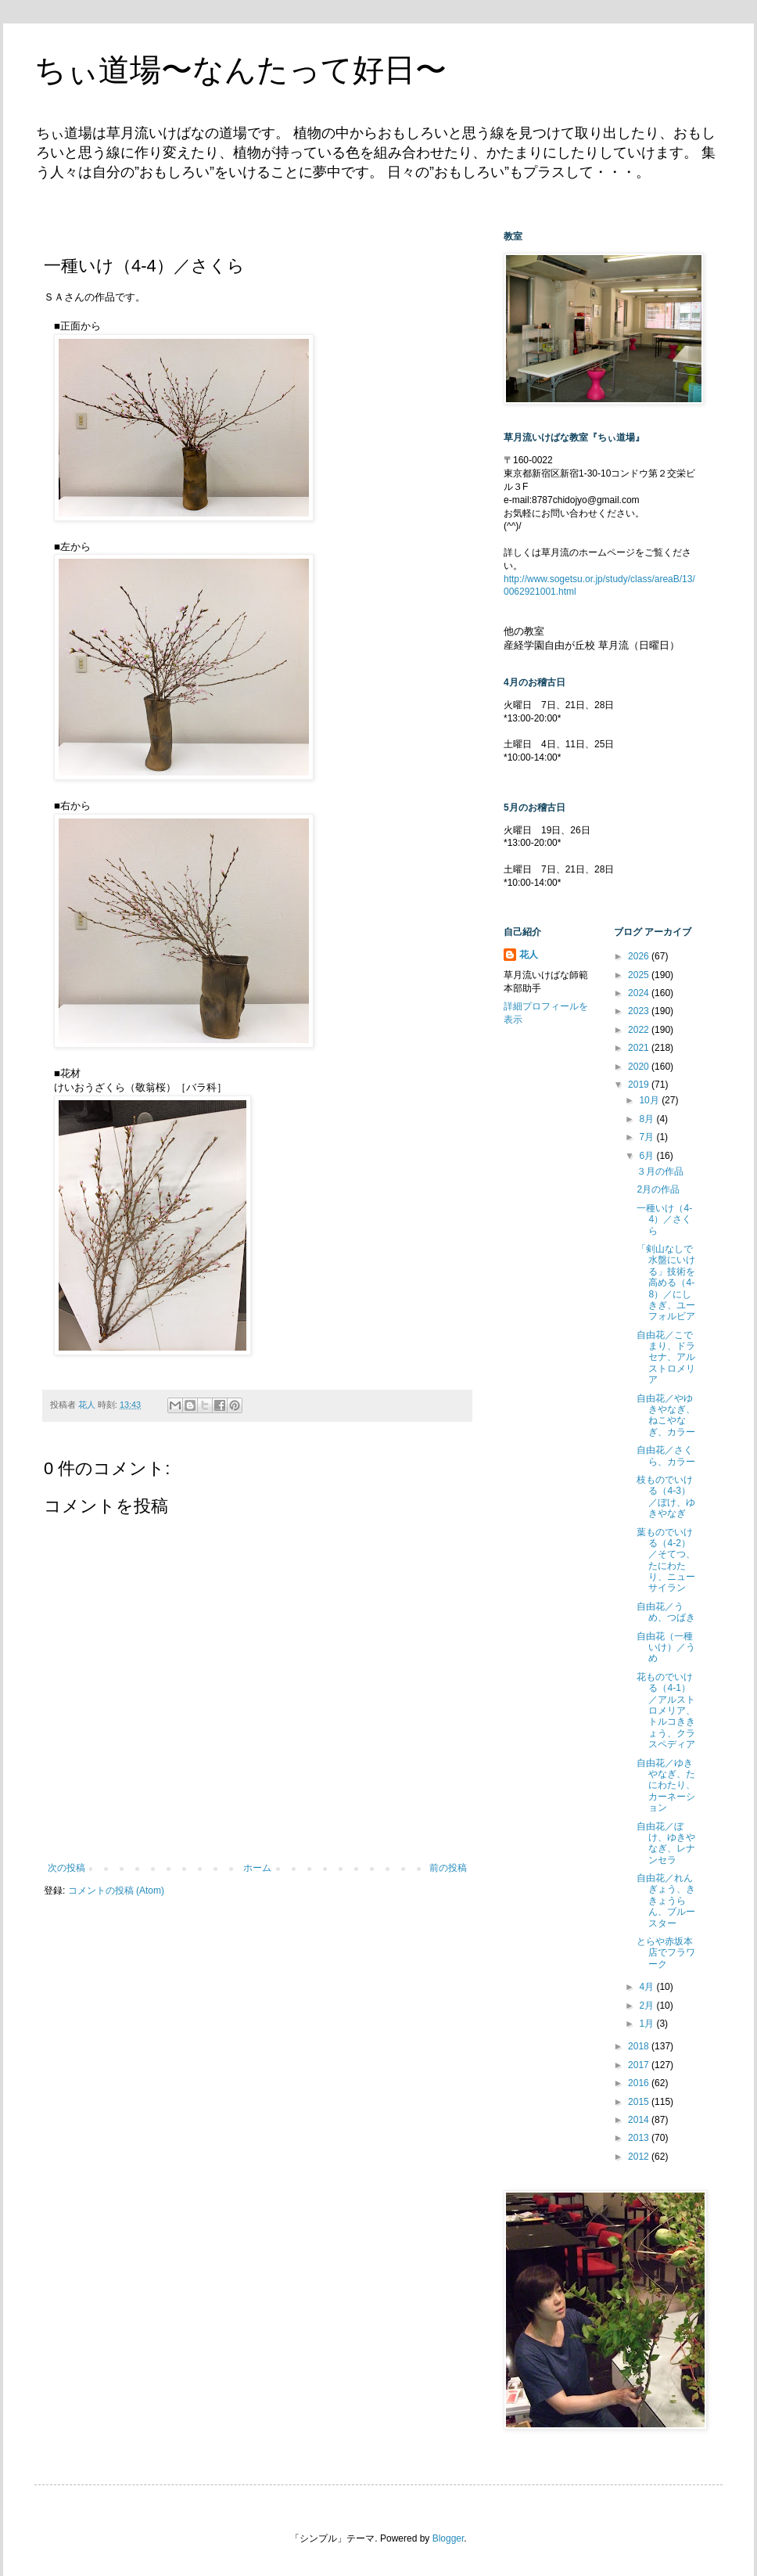  I want to click on 2021, so click(639, 1047).